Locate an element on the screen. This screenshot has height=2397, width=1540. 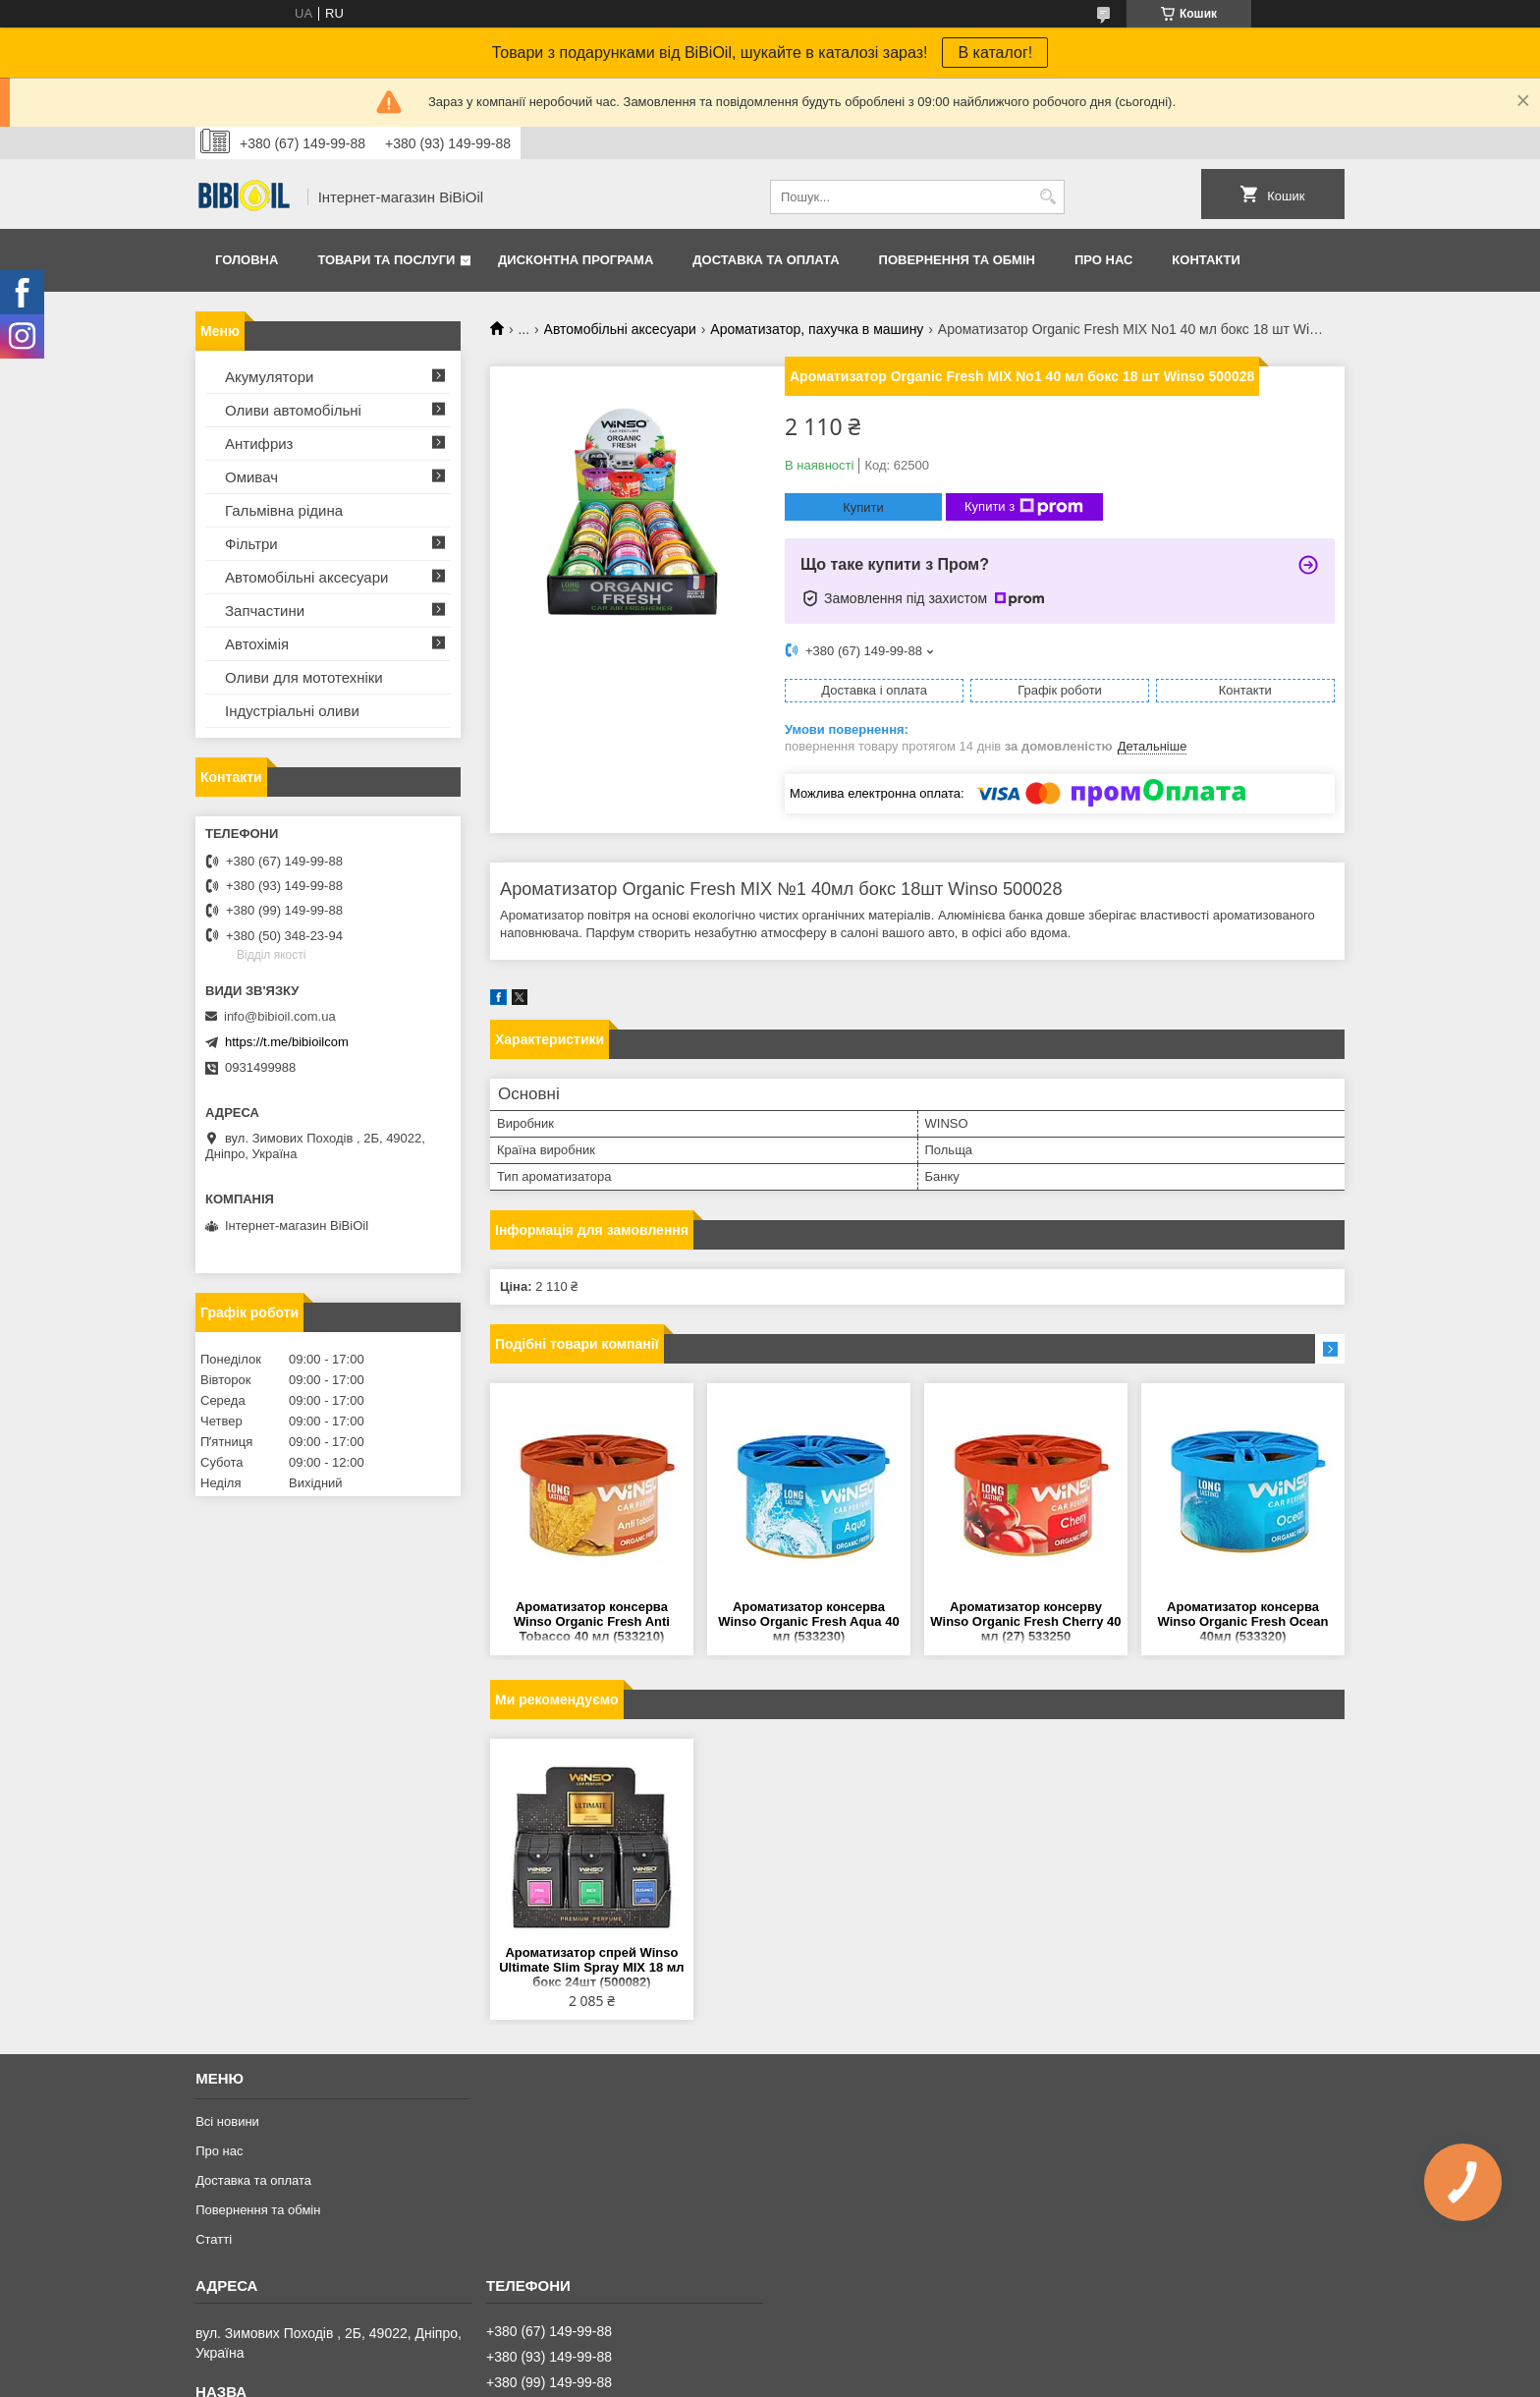
Купити is located at coordinates (863, 507).